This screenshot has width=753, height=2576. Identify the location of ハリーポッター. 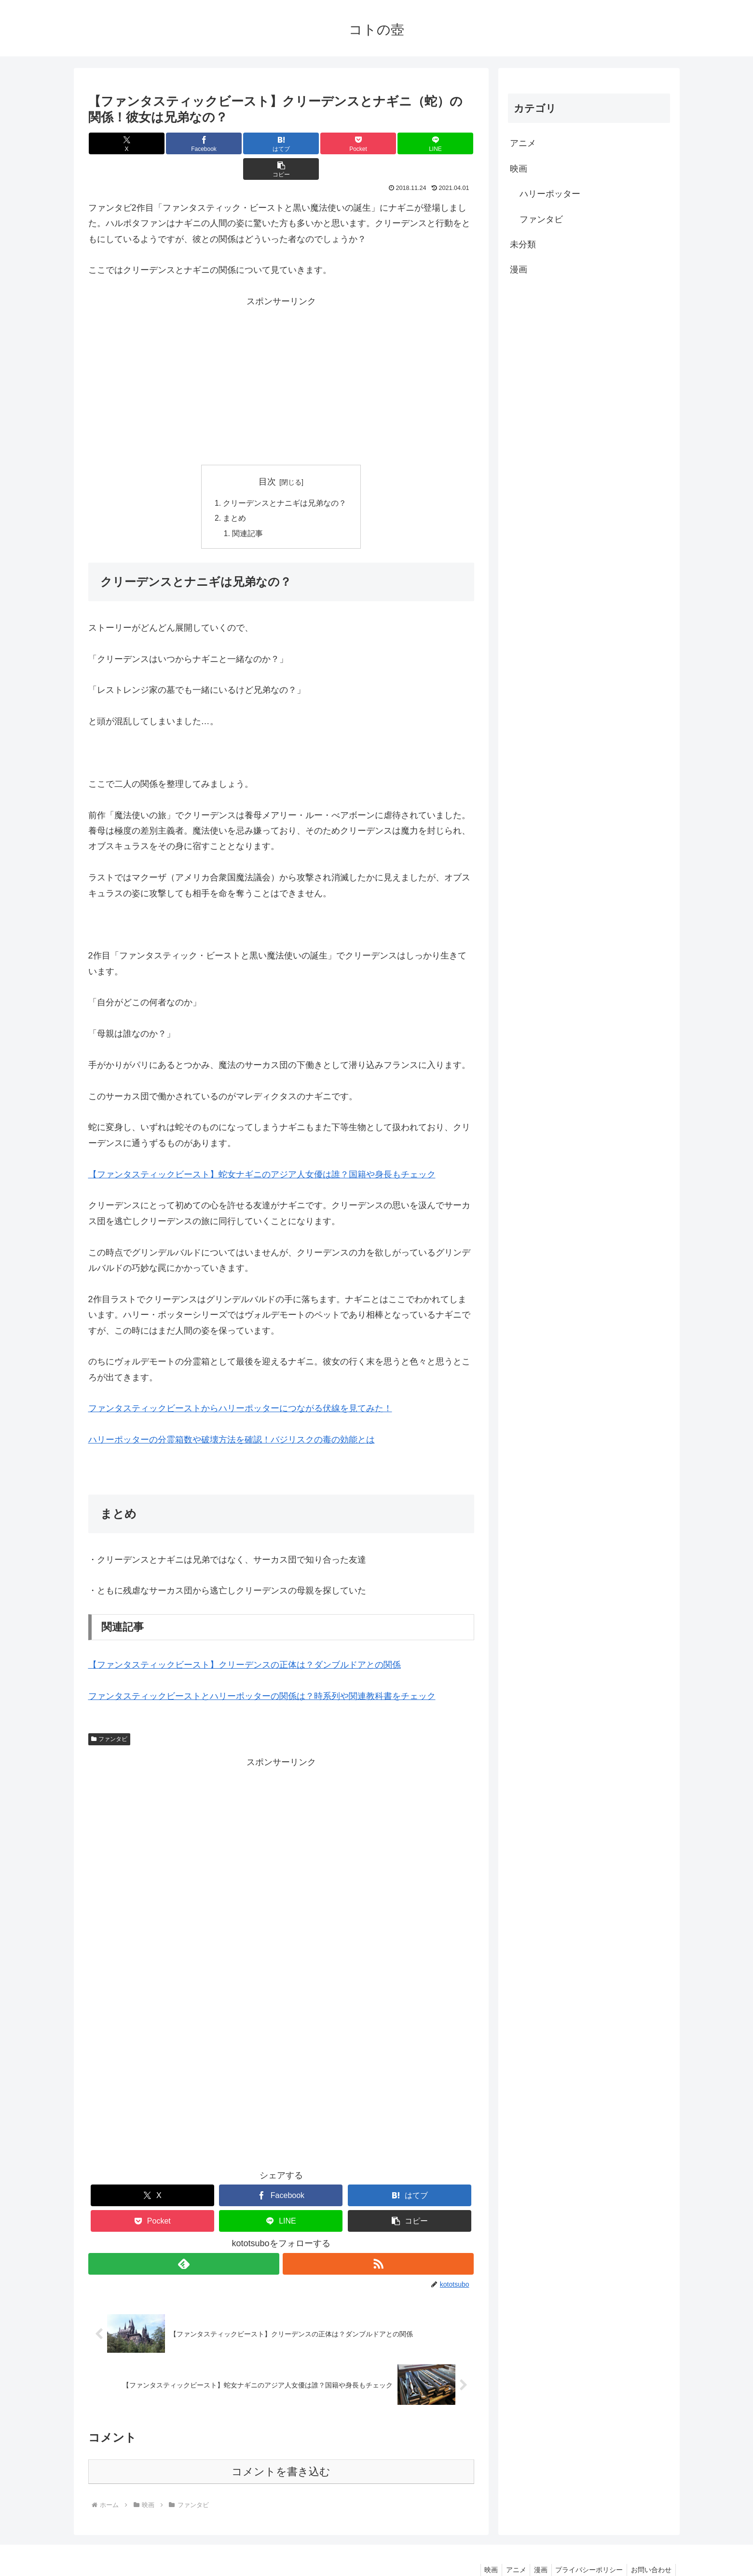
(550, 194).